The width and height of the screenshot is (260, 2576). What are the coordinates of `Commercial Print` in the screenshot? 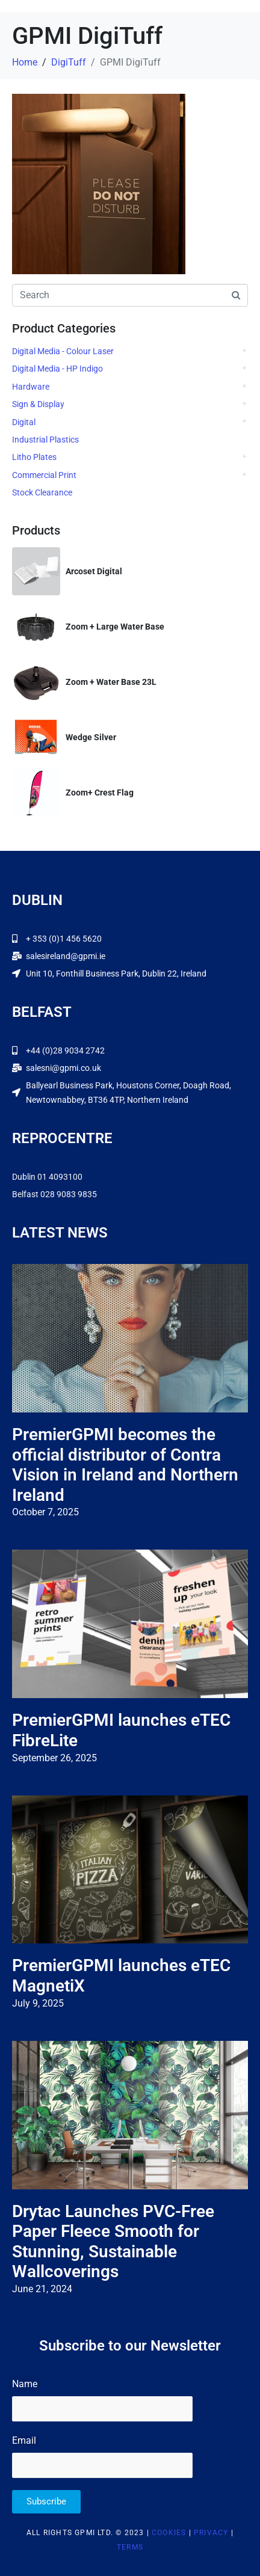 It's located at (44, 475).